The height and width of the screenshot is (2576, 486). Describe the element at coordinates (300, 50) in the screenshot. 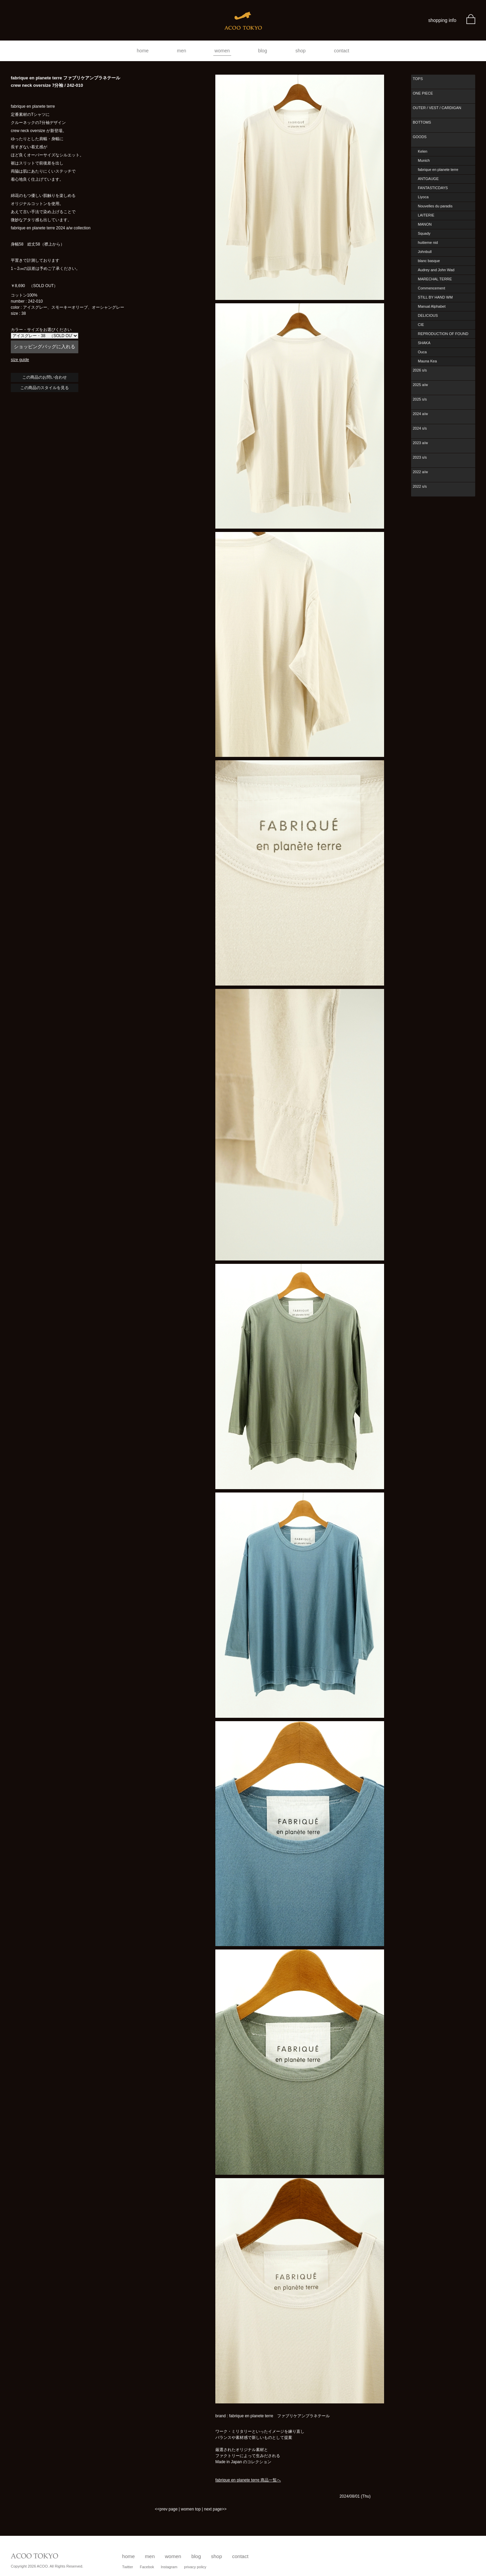

I see `shop` at that location.